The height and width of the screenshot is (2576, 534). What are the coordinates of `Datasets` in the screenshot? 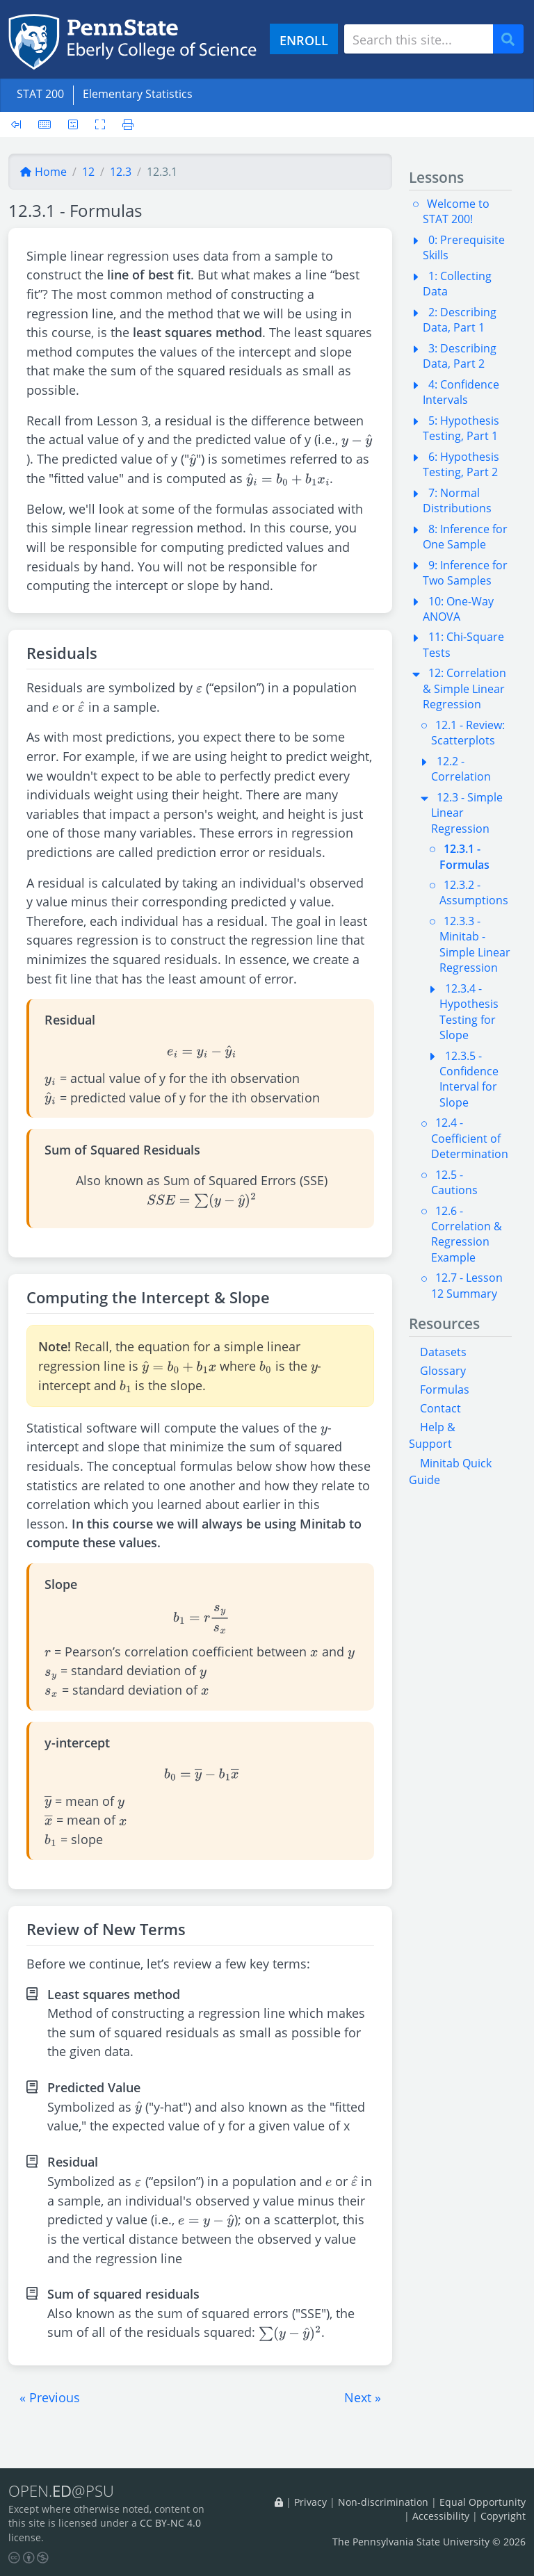 It's located at (443, 1352).